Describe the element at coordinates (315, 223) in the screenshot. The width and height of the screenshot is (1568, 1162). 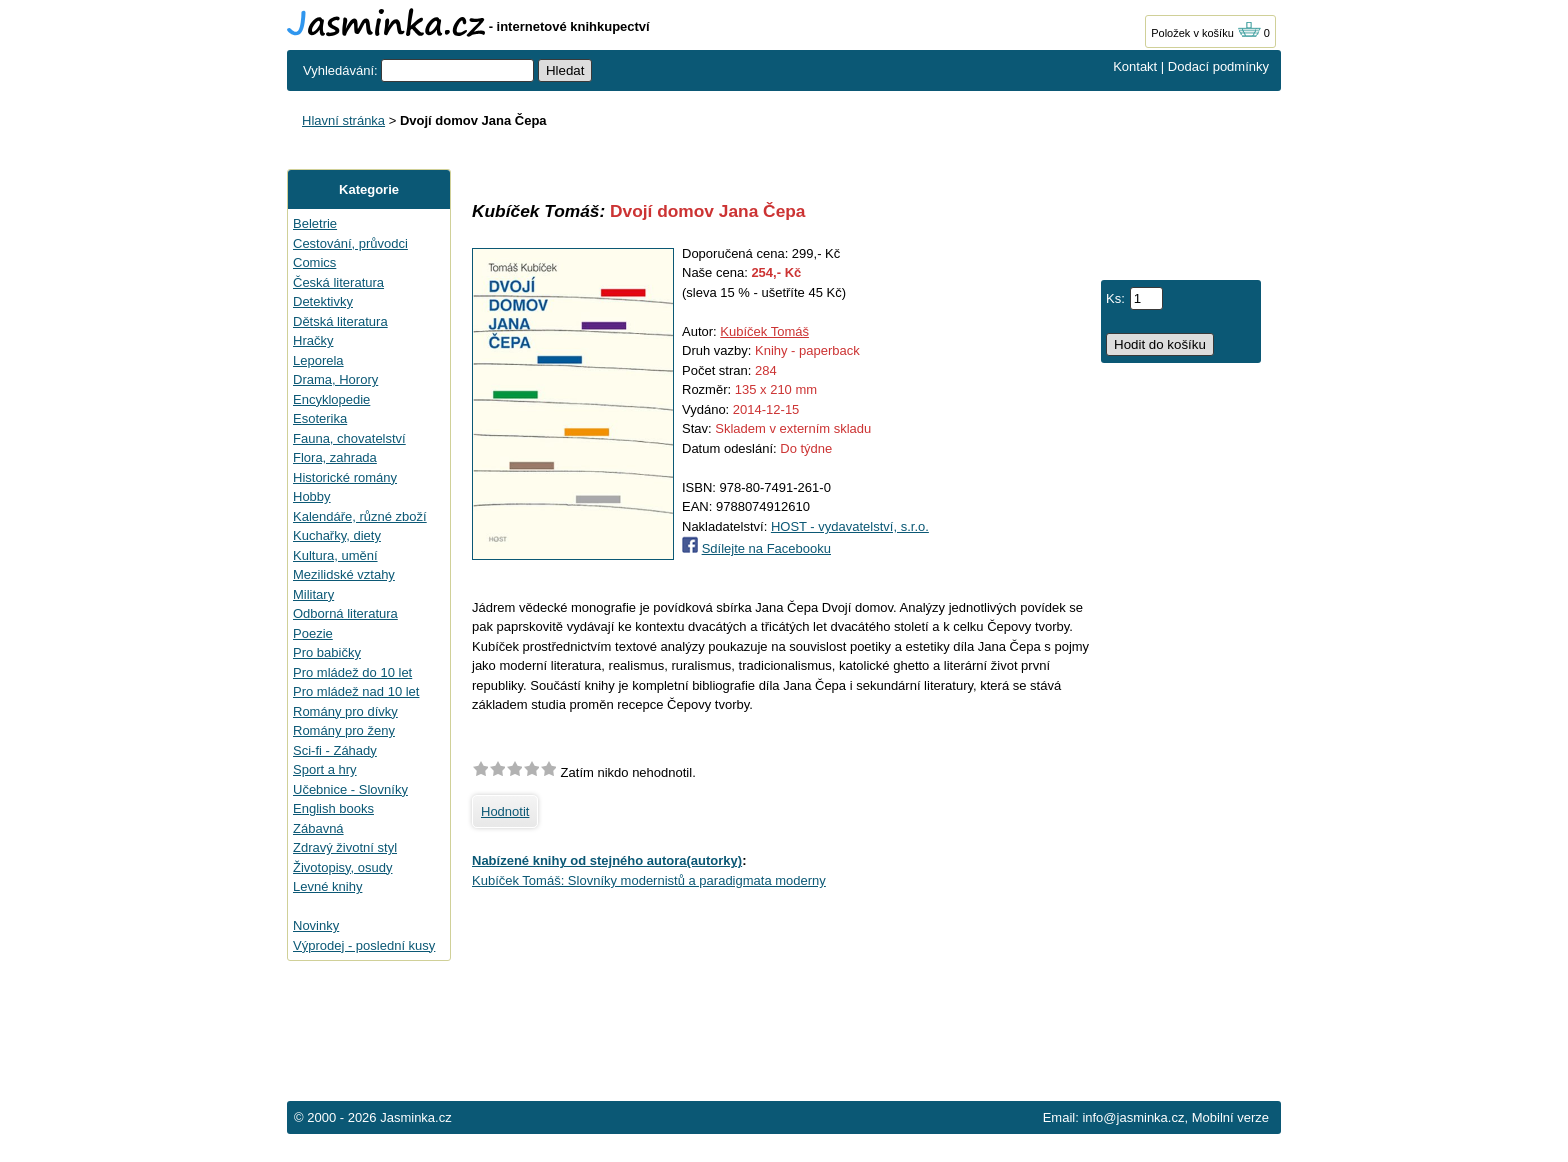
I see `Beletrie` at that location.